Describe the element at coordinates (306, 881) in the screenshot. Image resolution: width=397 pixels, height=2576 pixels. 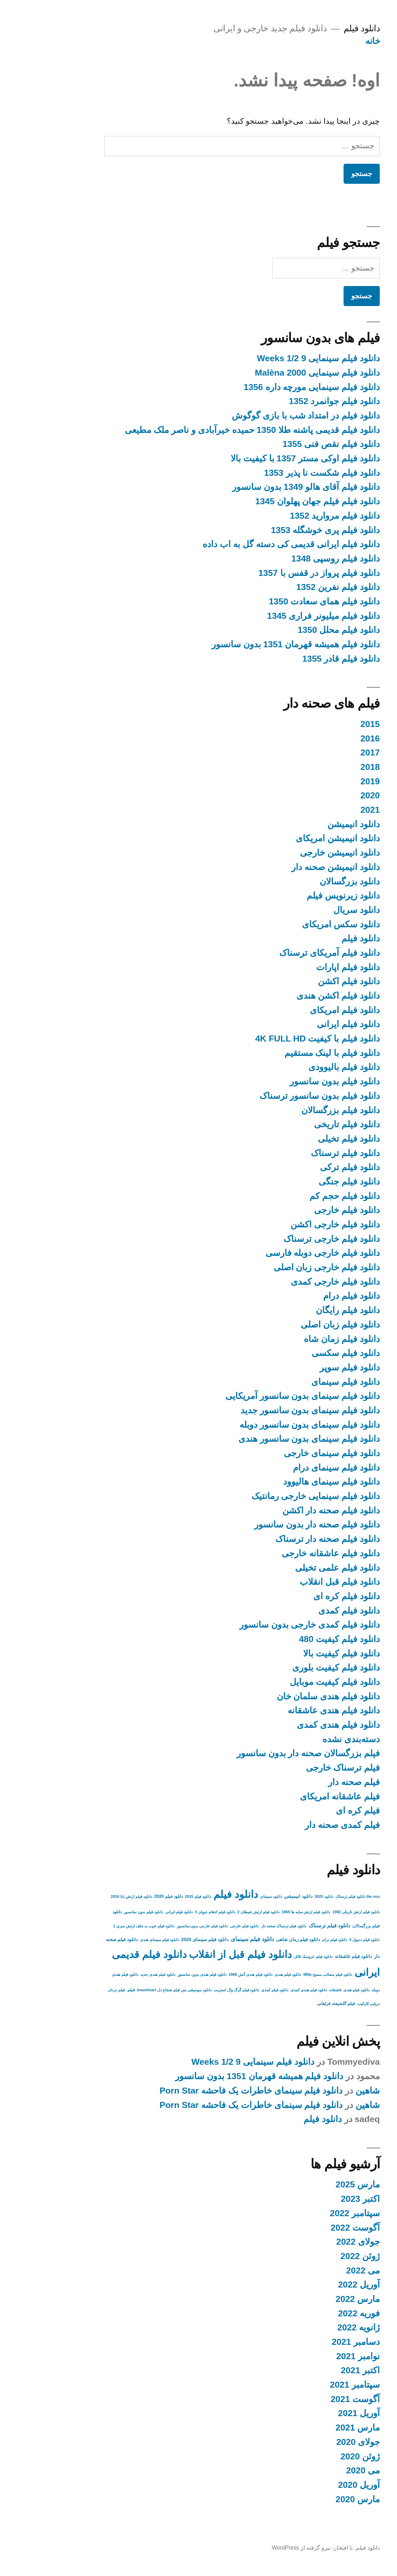
I see `دانلود بزرگسالان` at that location.